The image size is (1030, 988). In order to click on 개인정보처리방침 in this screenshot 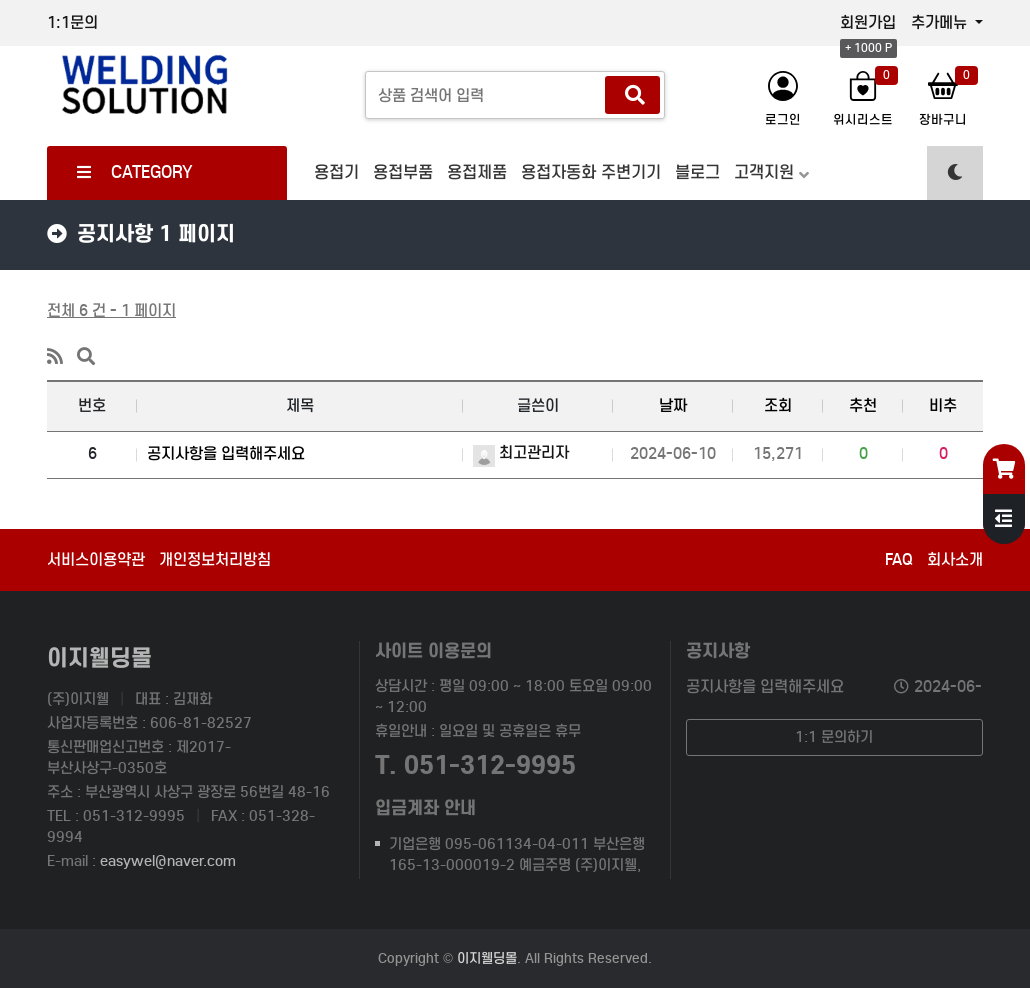, I will do `click(215, 559)`.